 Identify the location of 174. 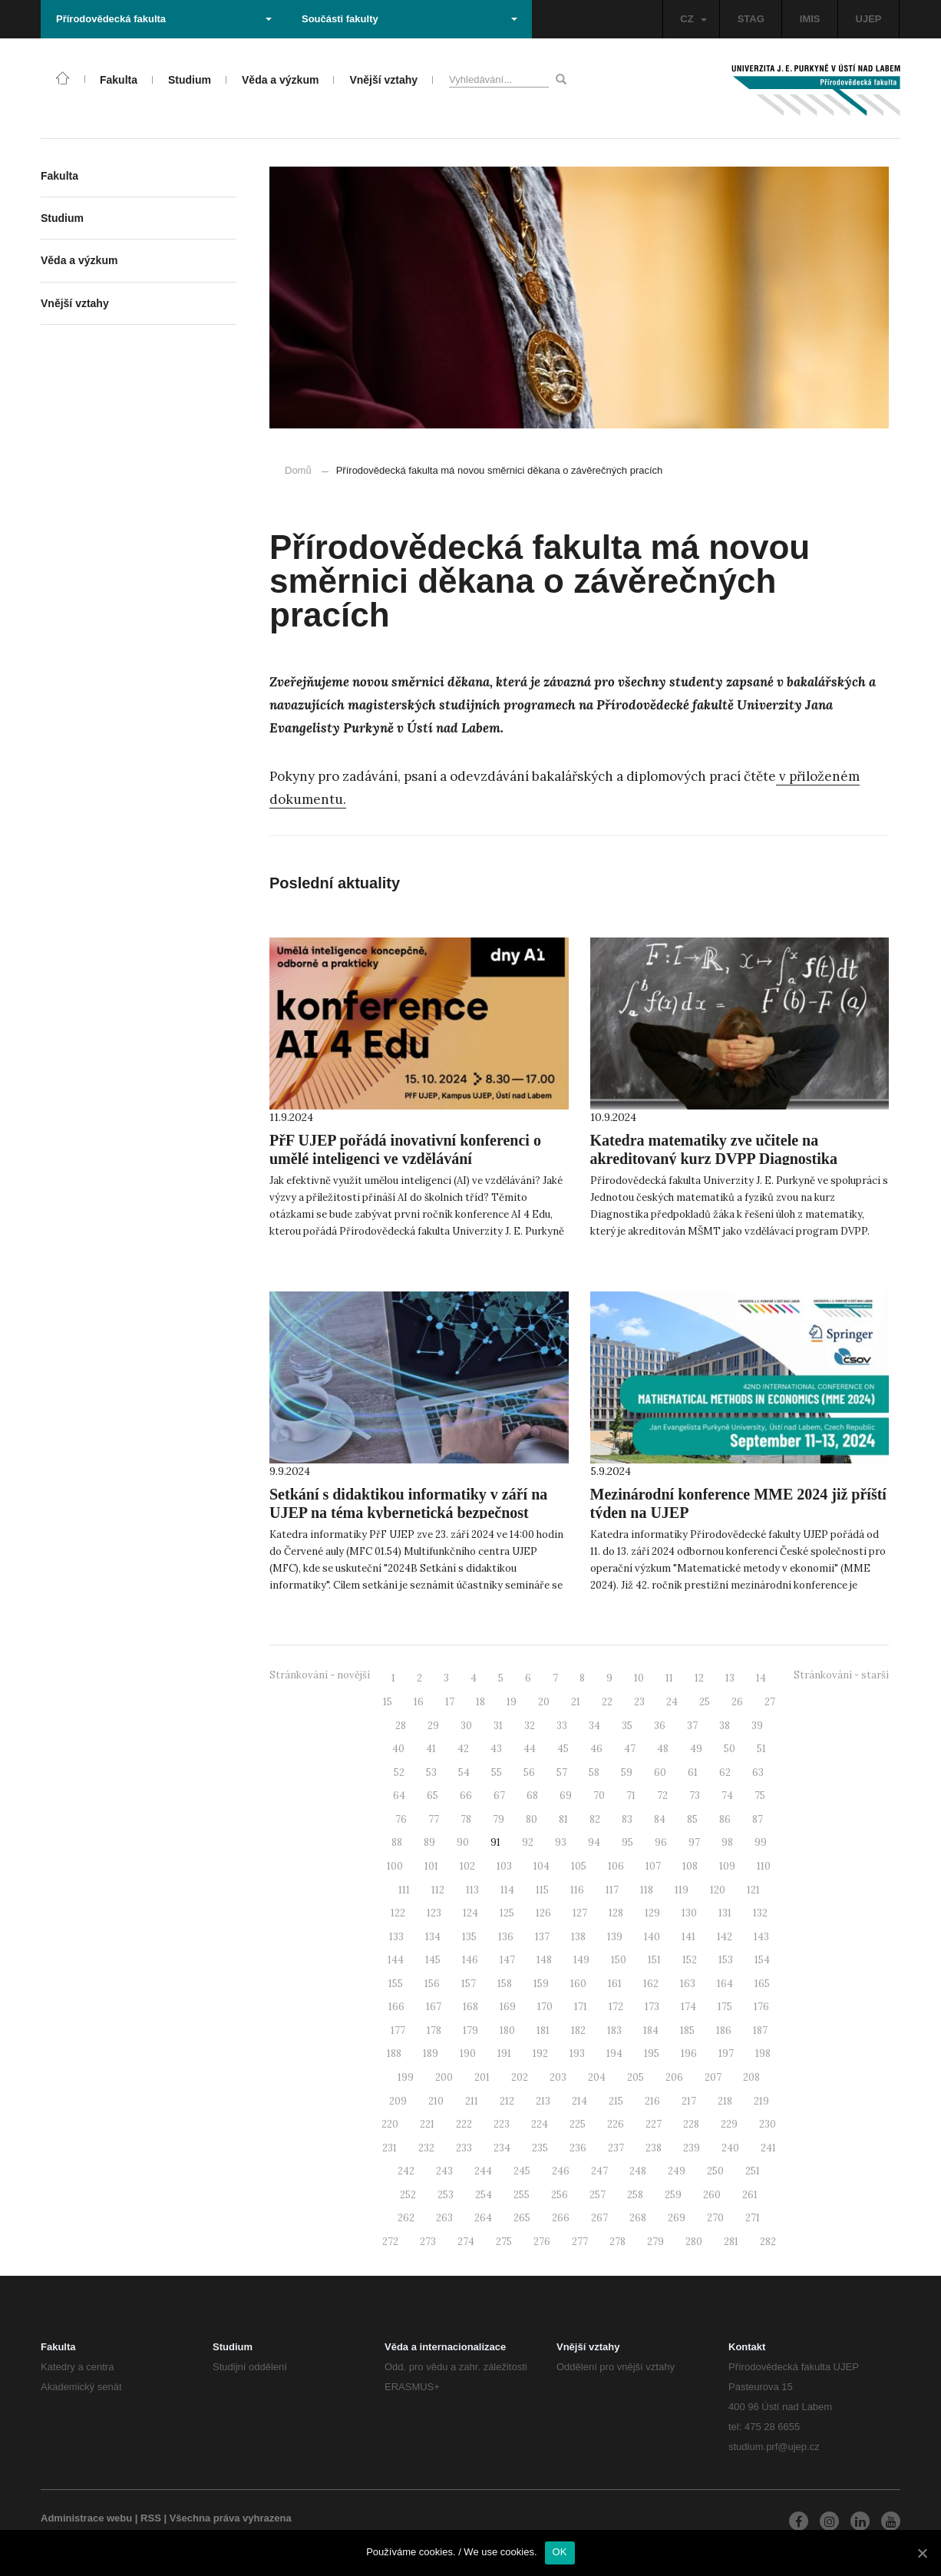
(688, 2006).